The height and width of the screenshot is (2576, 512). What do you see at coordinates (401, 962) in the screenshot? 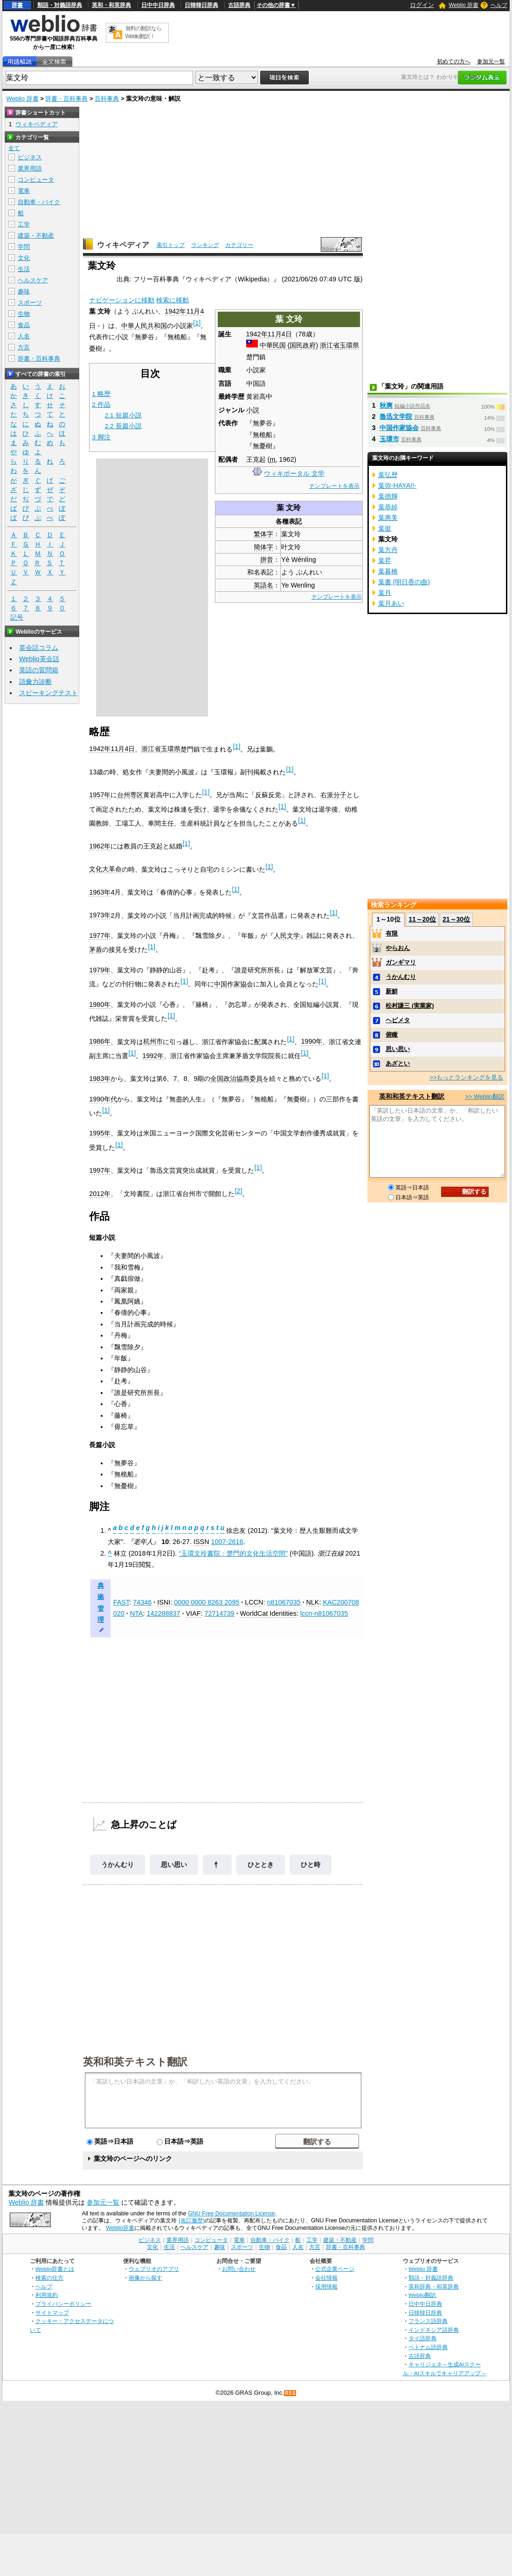
I see `ガンギマリ` at bounding box center [401, 962].